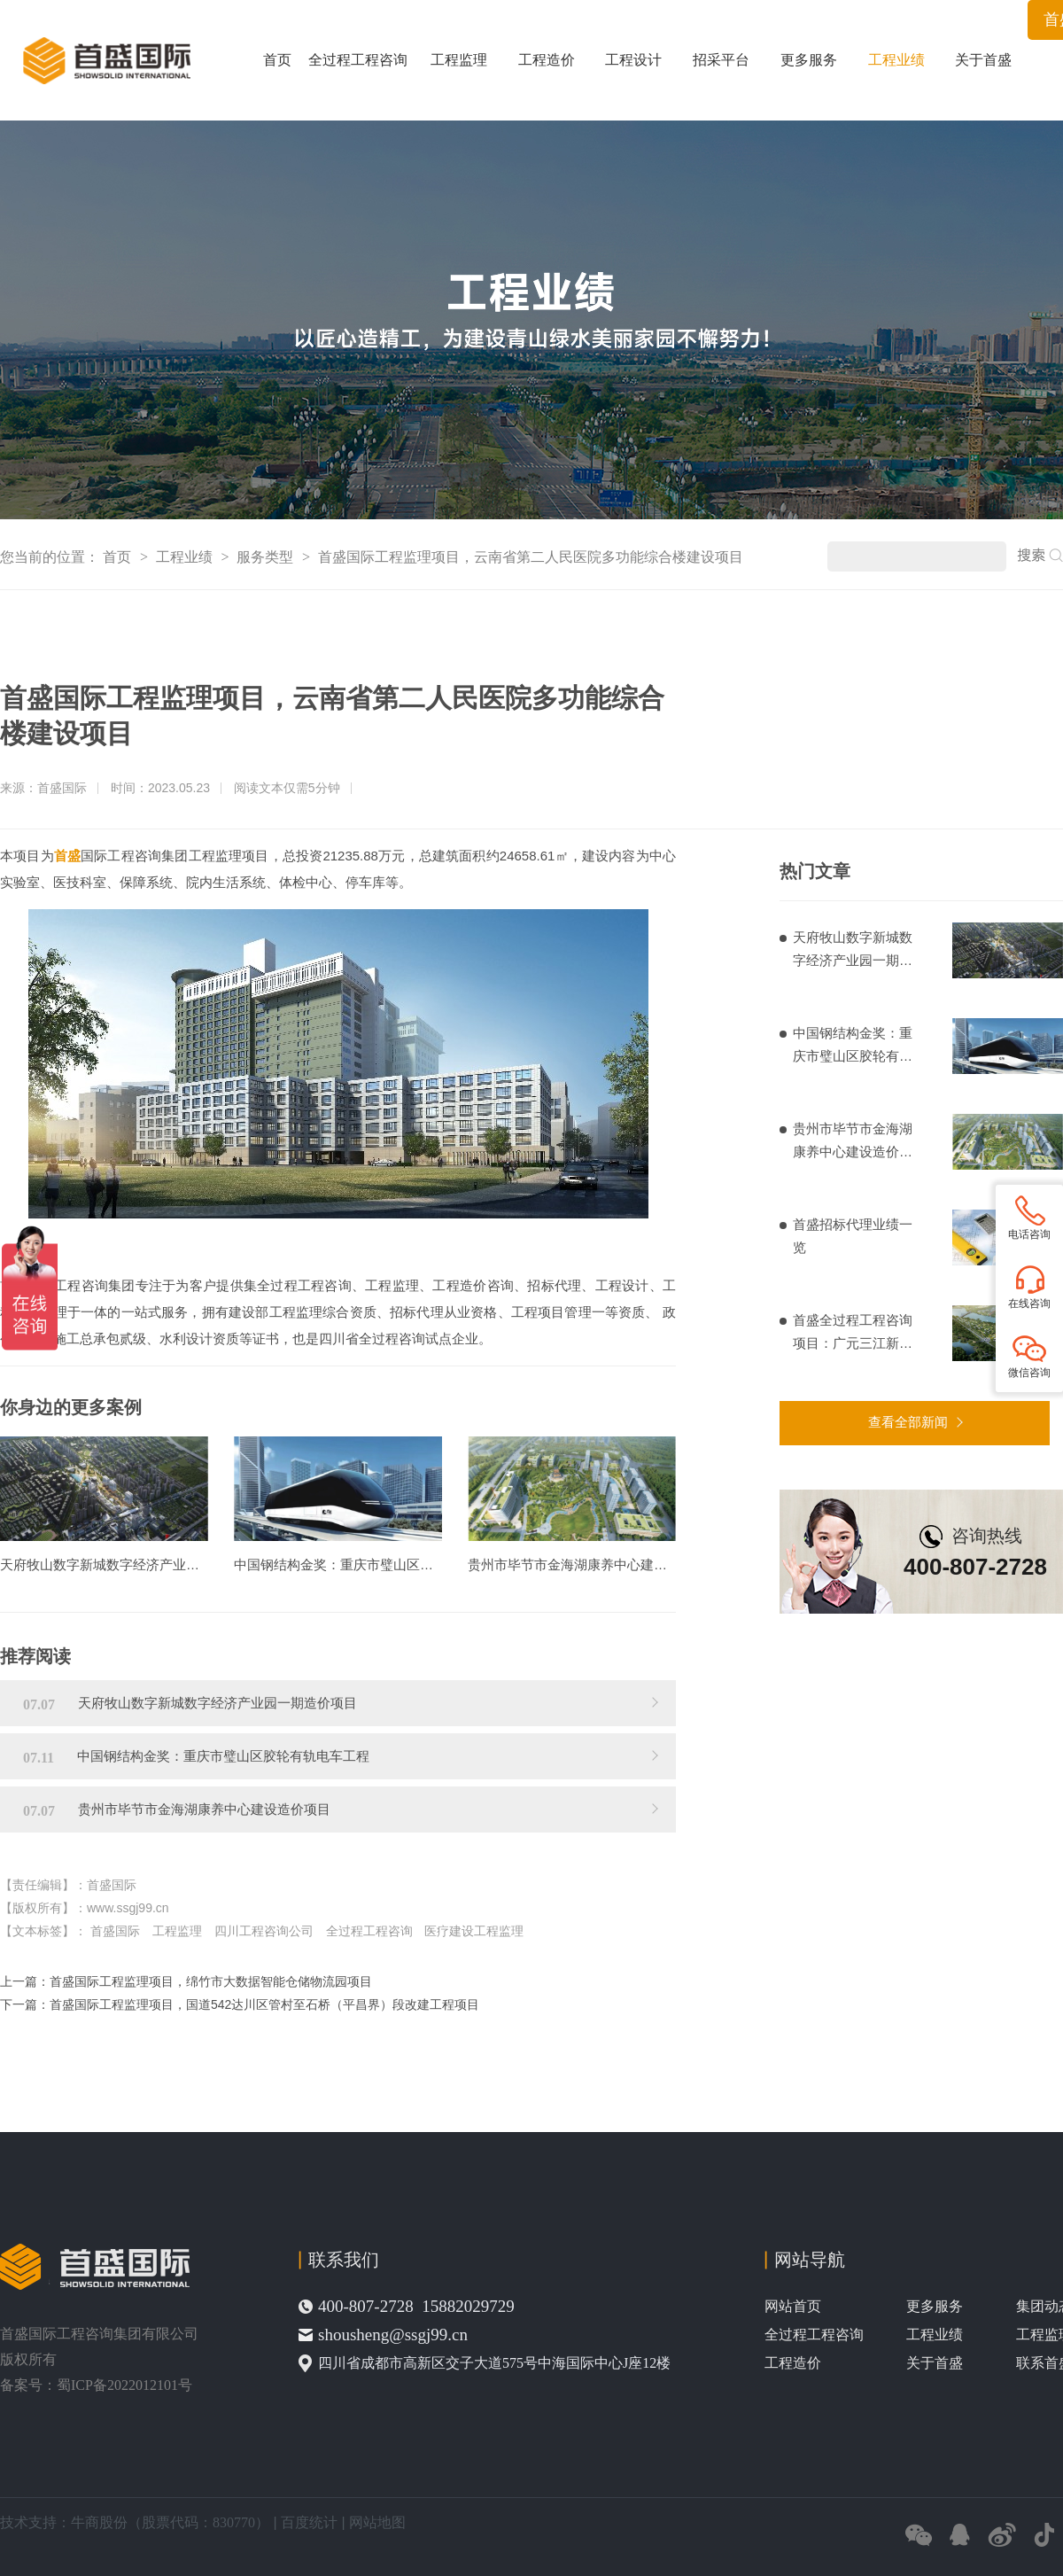 Image resolution: width=1063 pixels, height=2576 pixels. I want to click on 首盛国际, so click(115, 1931).